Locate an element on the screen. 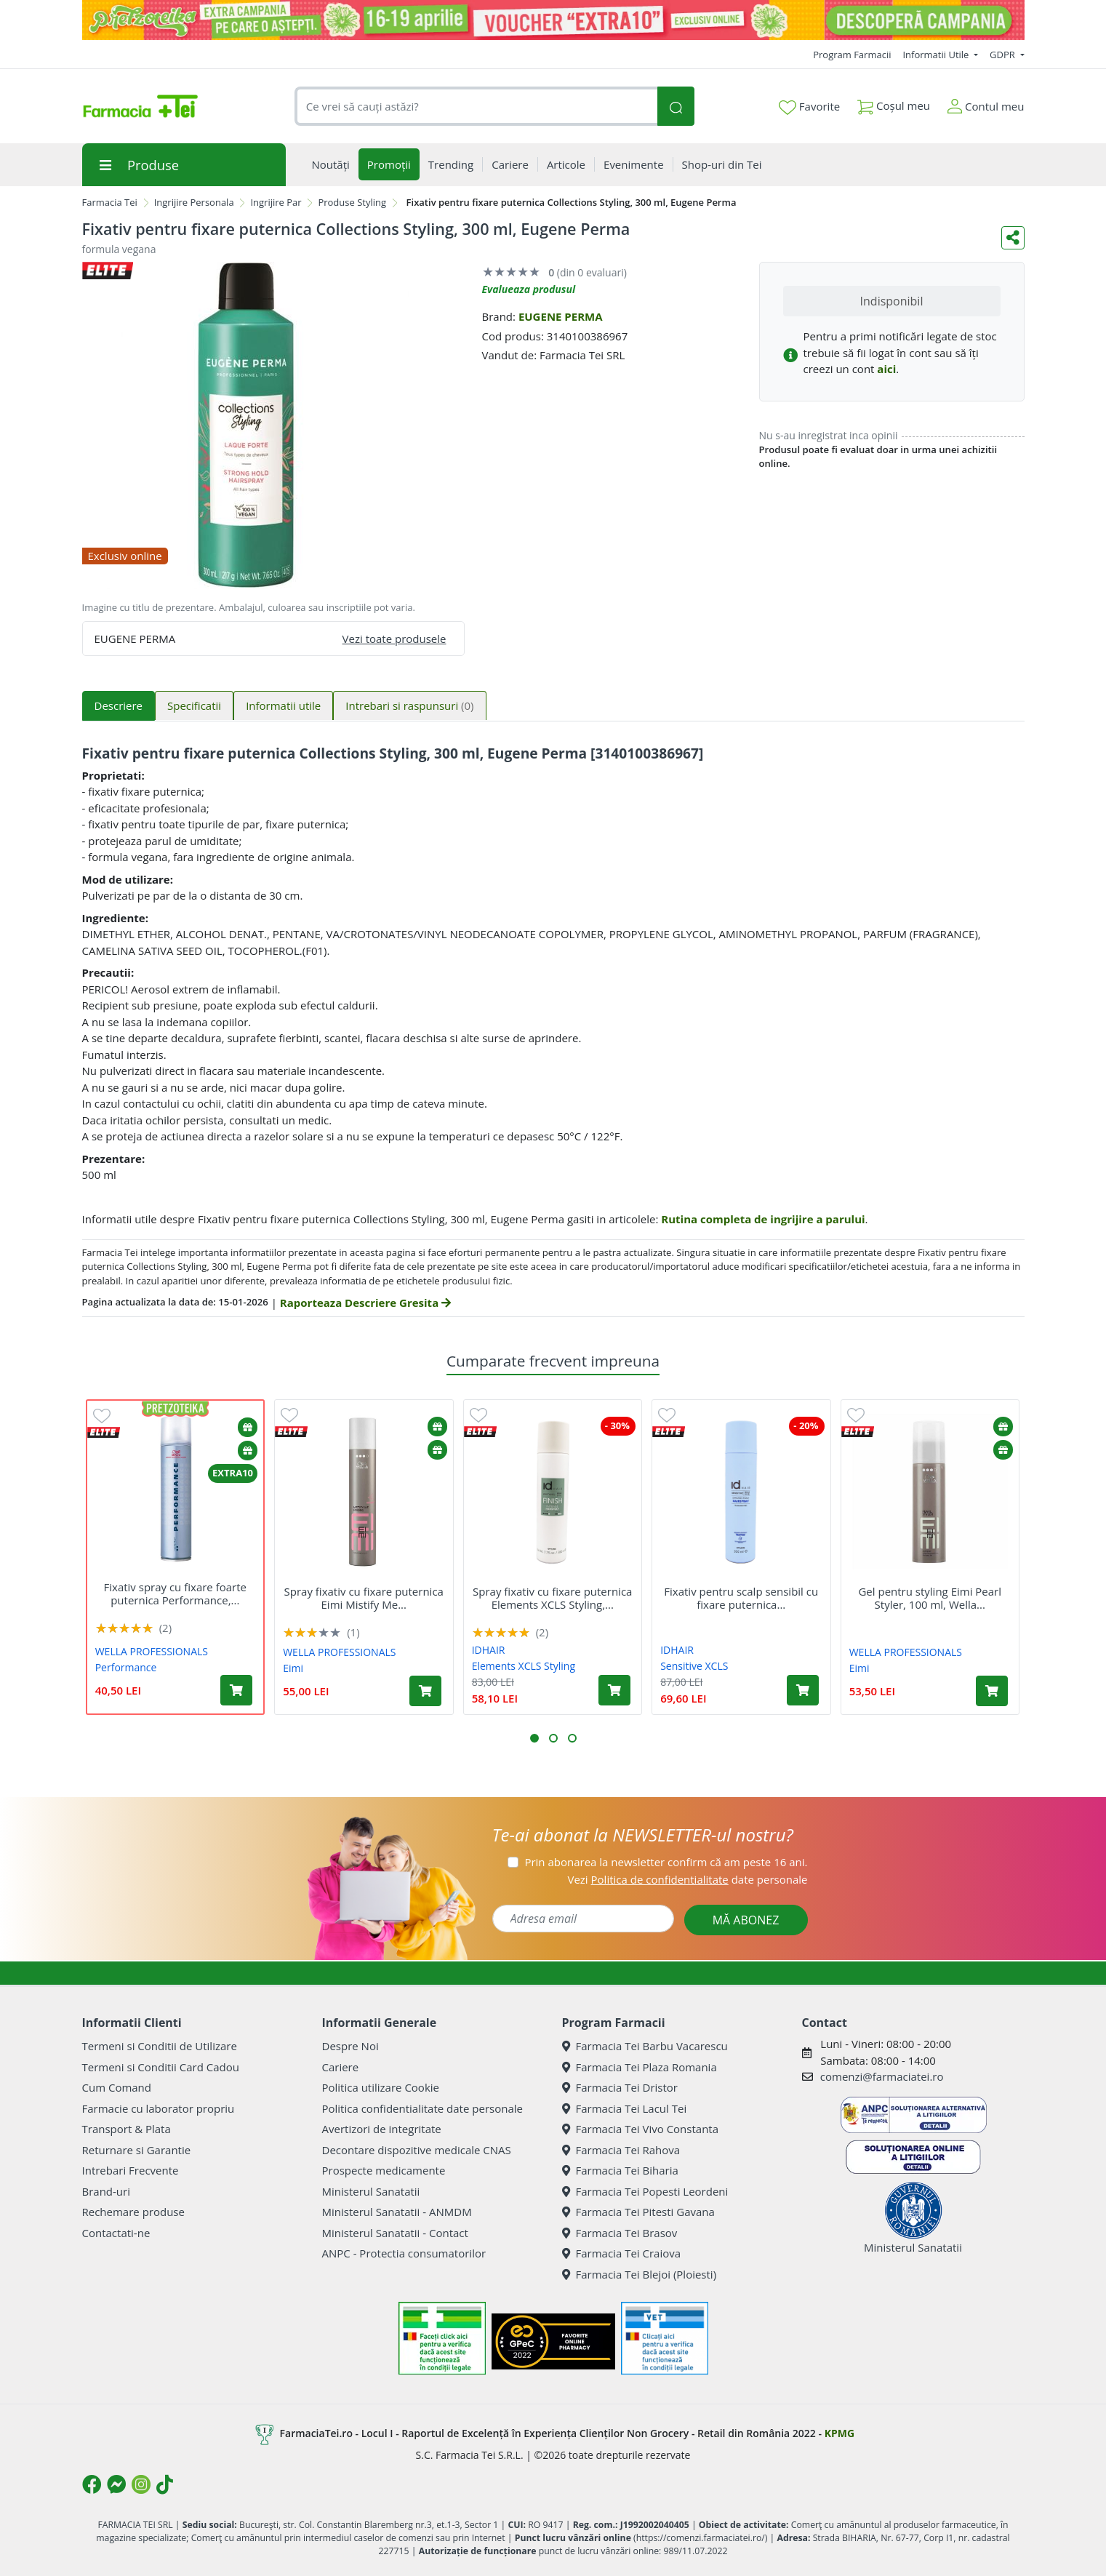 This screenshot has width=1106, height=2576. Ingrijire Personala is located at coordinates (194, 202).